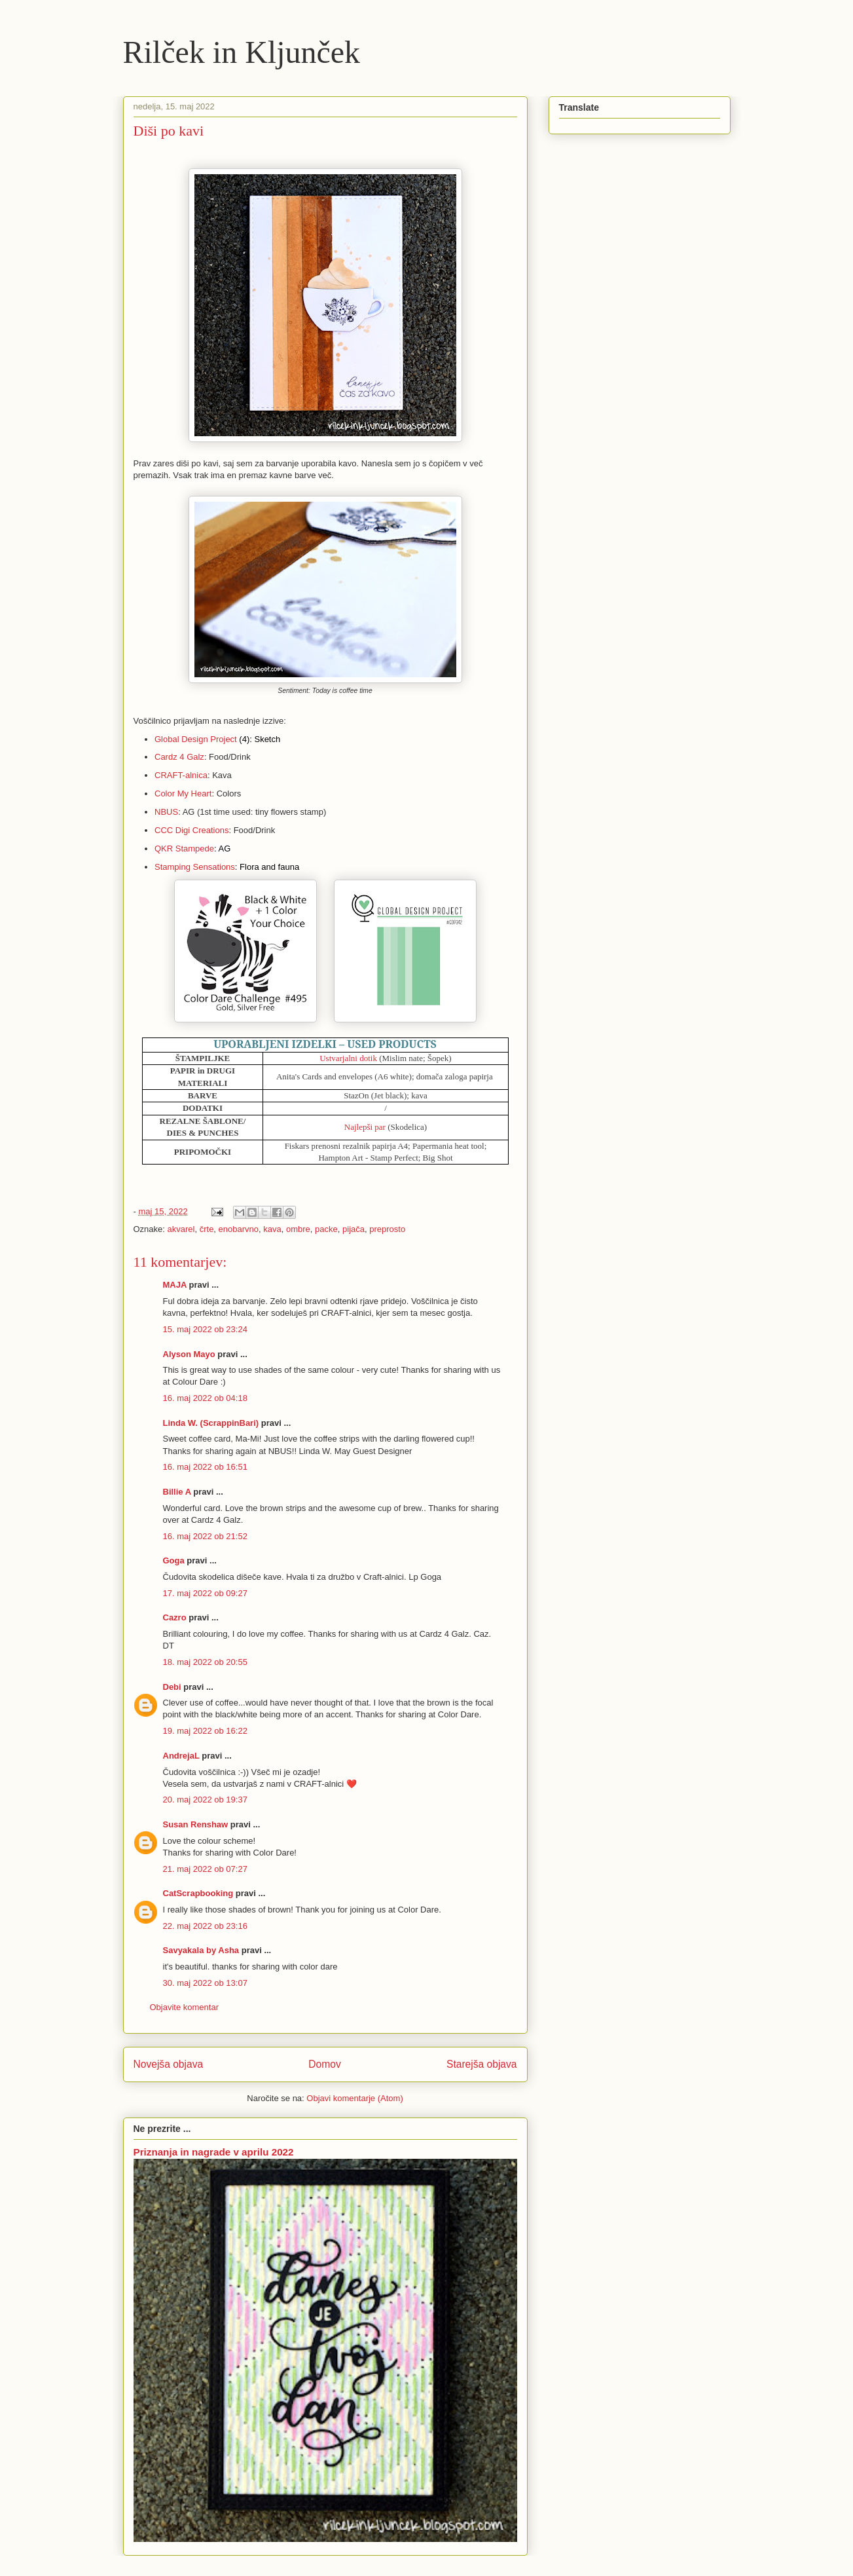 The width and height of the screenshot is (853, 2576). What do you see at coordinates (177, 1492) in the screenshot?
I see `Billie A` at bounding box center [177, 1492].